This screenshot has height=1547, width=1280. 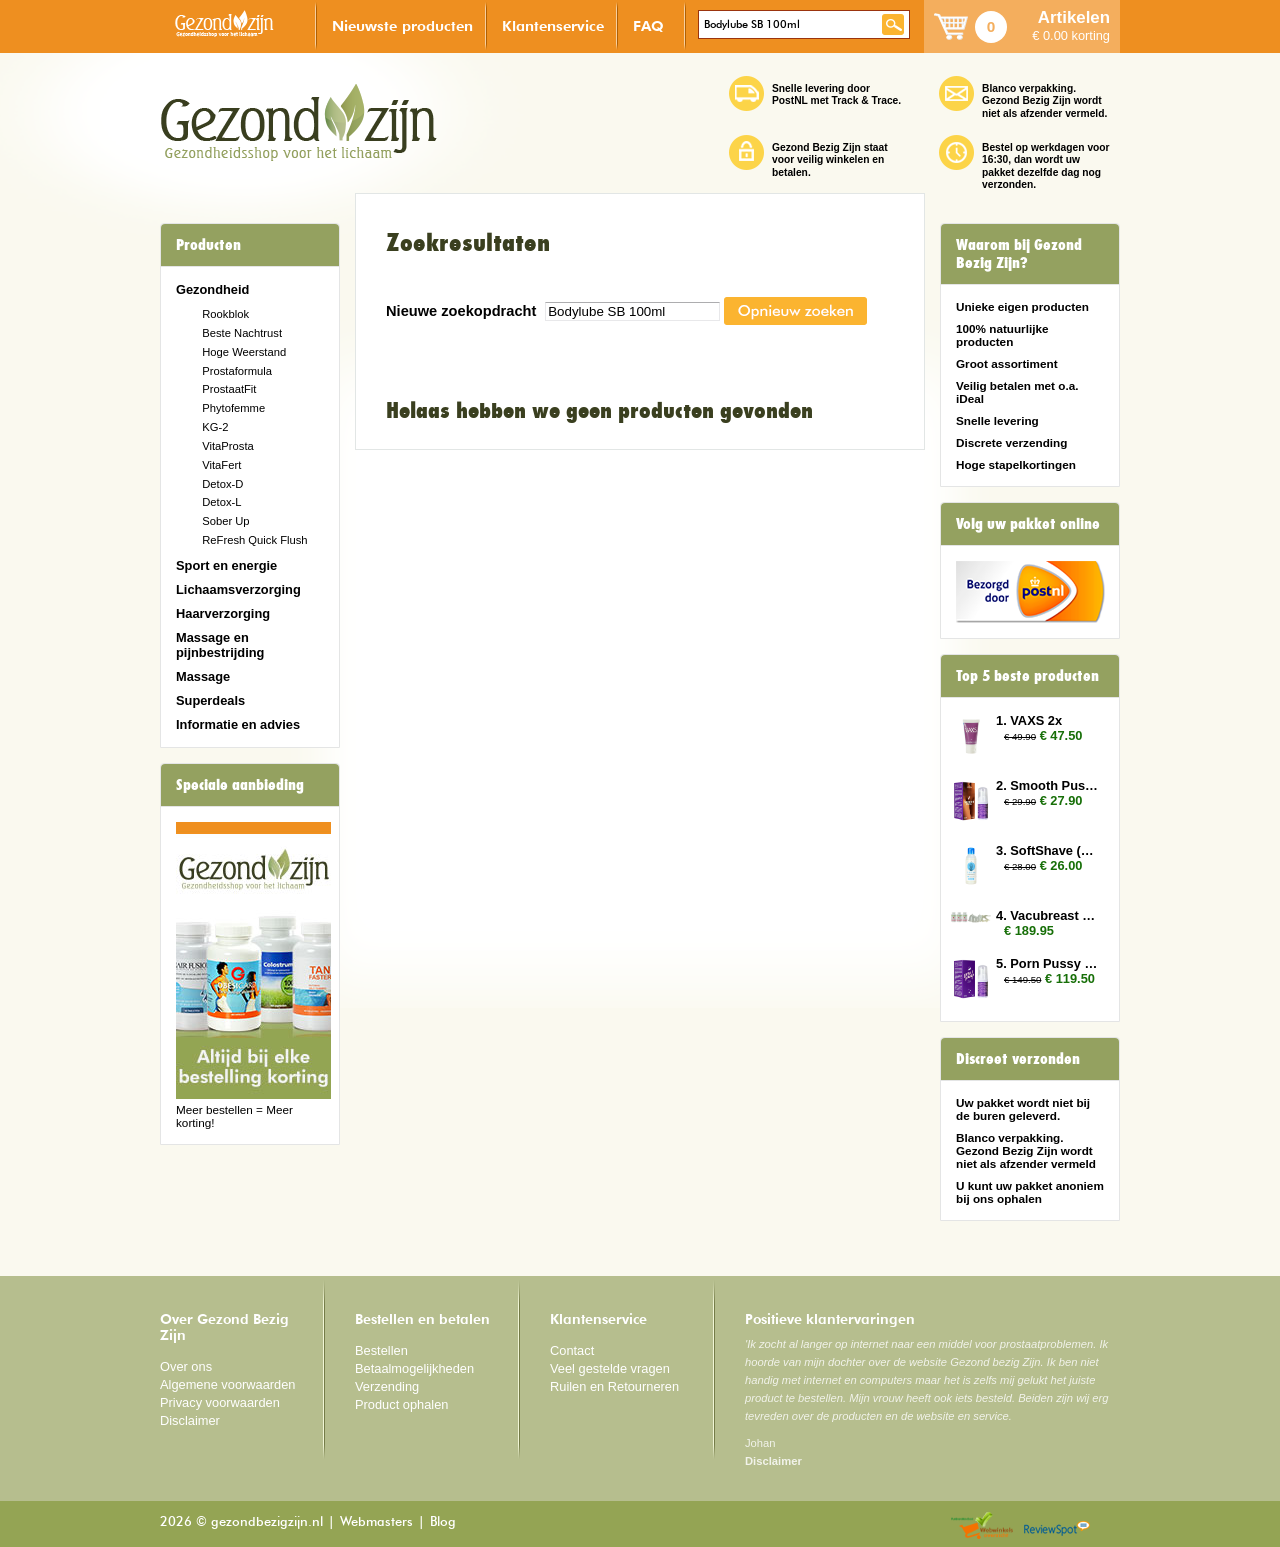 What do you see at coordinates (221, 502) in the screenshot?
I see `Detox-L` at bounding box center [221, 502].